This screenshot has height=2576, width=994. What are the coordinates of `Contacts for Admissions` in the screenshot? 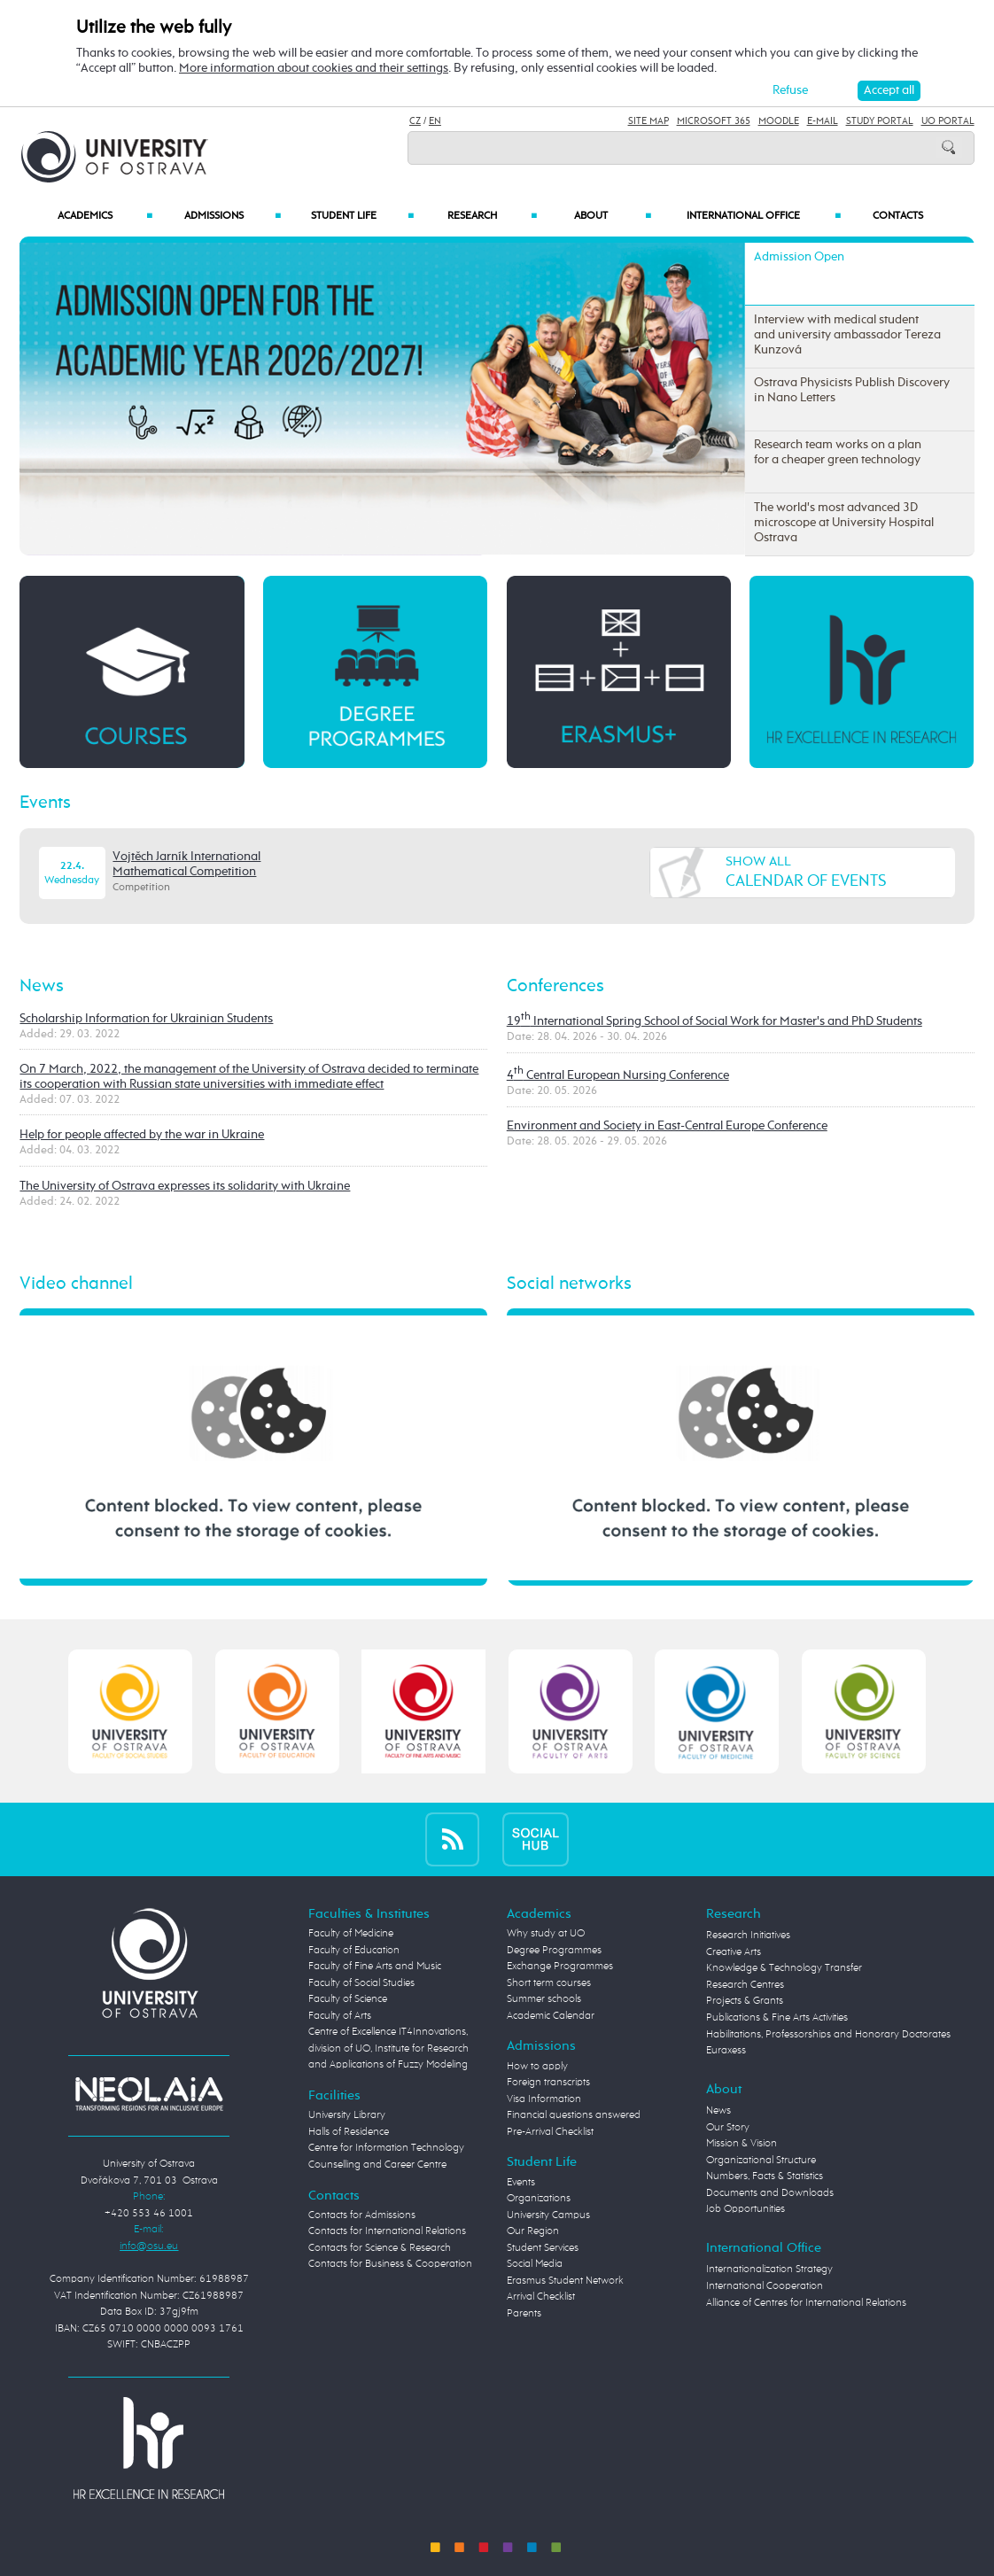 It's located at (361, 2215).